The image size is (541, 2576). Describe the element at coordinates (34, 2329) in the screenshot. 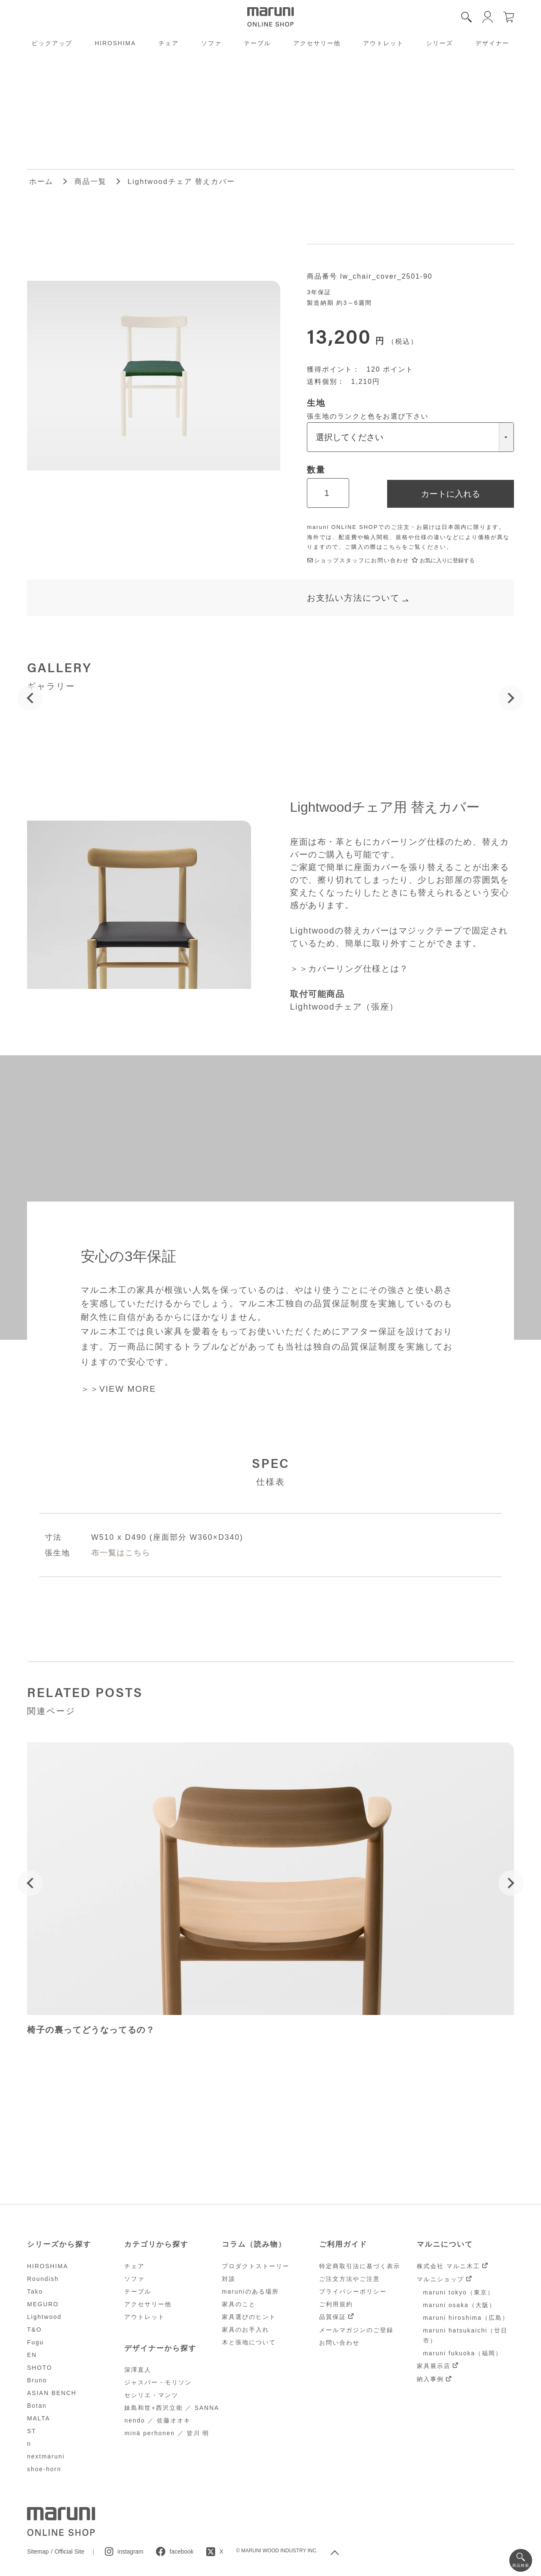

I see `T&O` at that location.